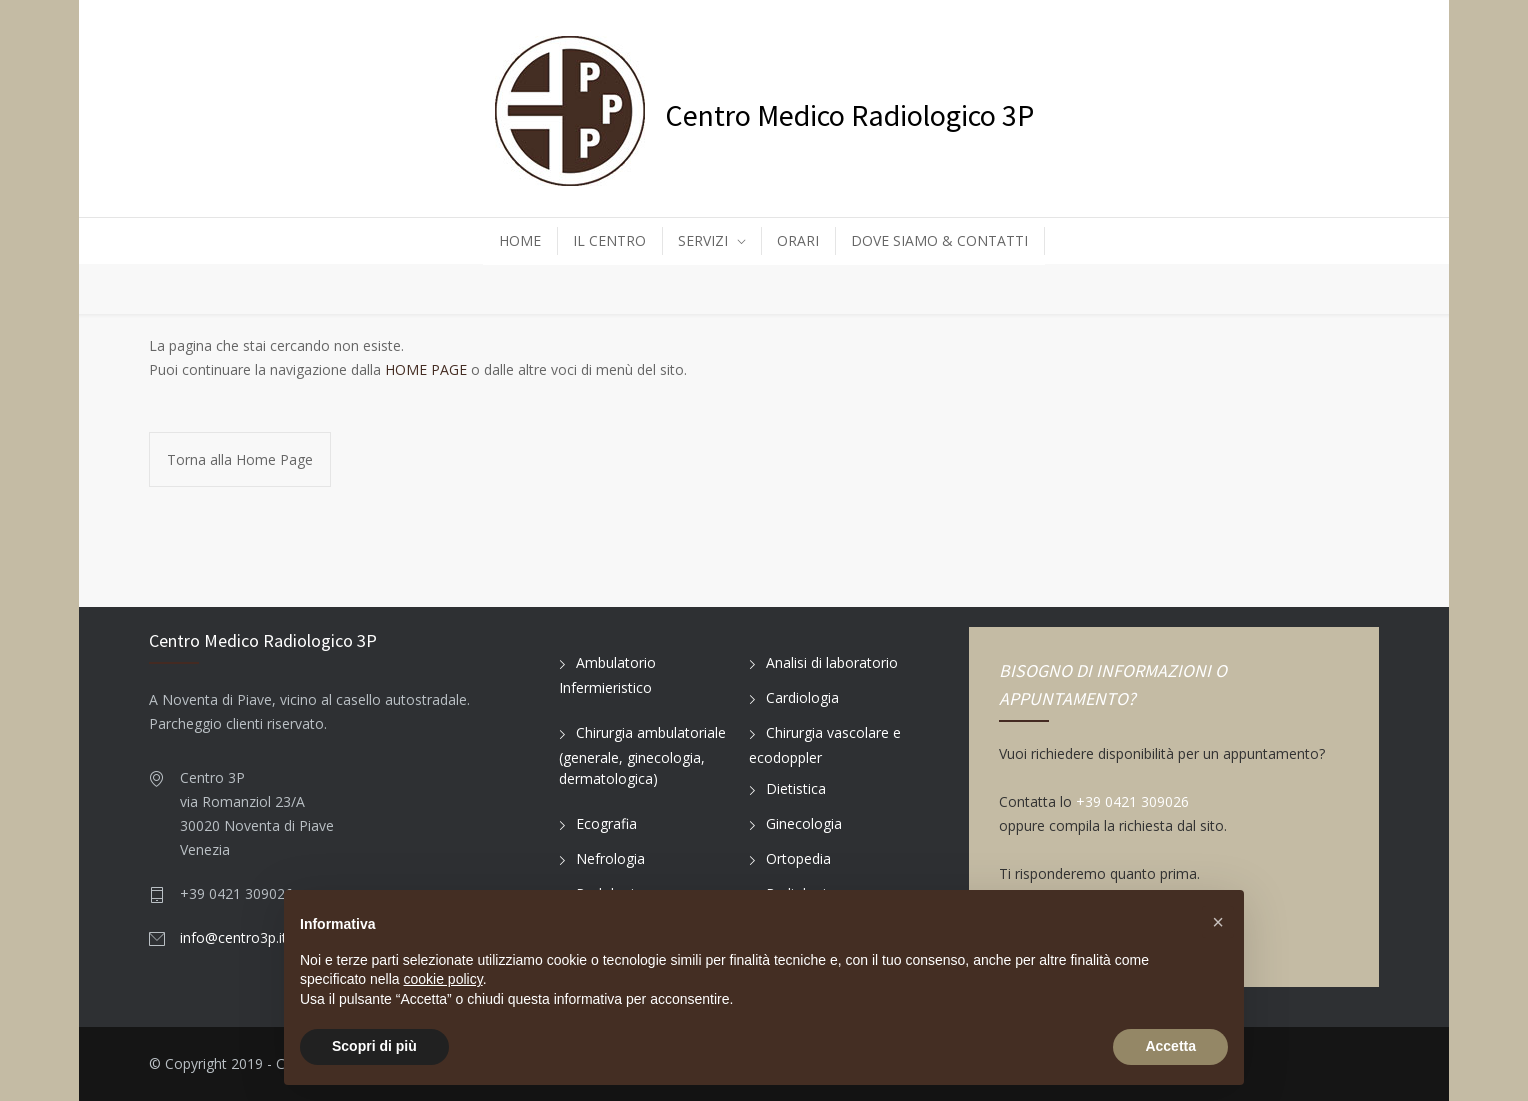 The height and width of the screenshot is (1101, 1528). Describe the element at coordinates (939, 240) in the screenshot. I see `DOVE SIAMO & CONTATTI` at that location.